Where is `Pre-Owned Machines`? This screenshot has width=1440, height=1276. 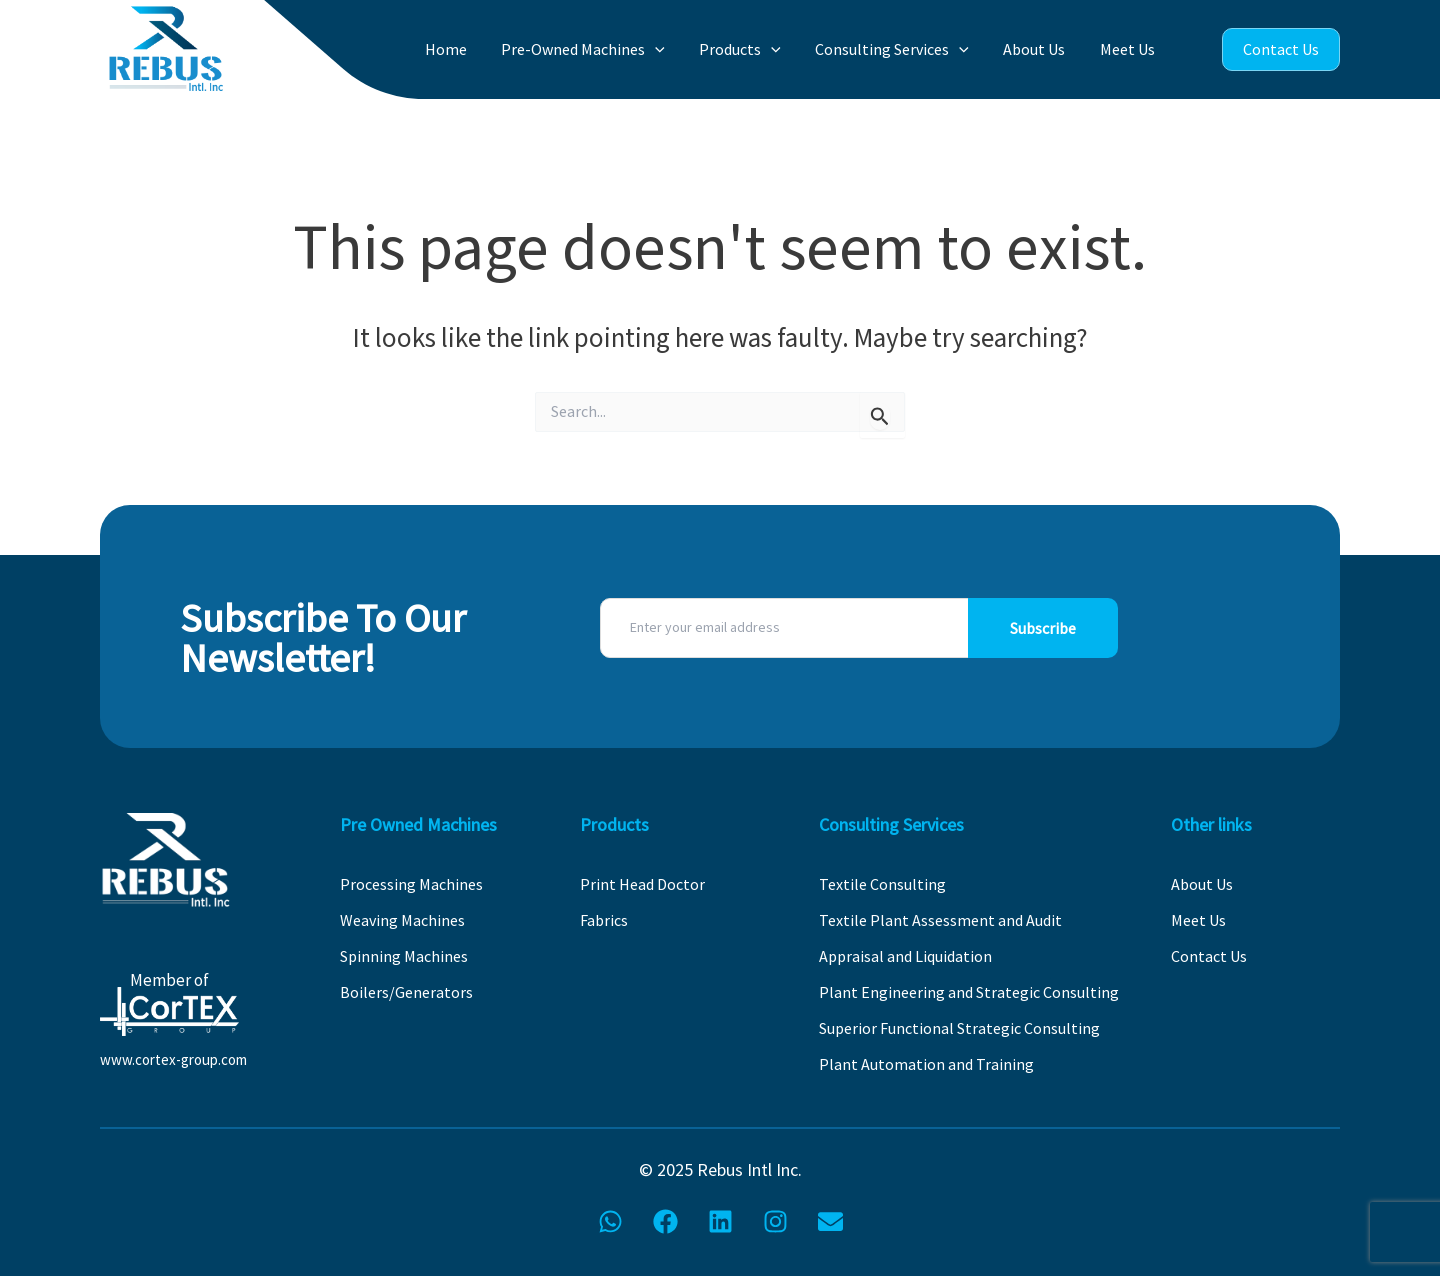 Pre-Owned Machines is located at coordinates (609, 49).